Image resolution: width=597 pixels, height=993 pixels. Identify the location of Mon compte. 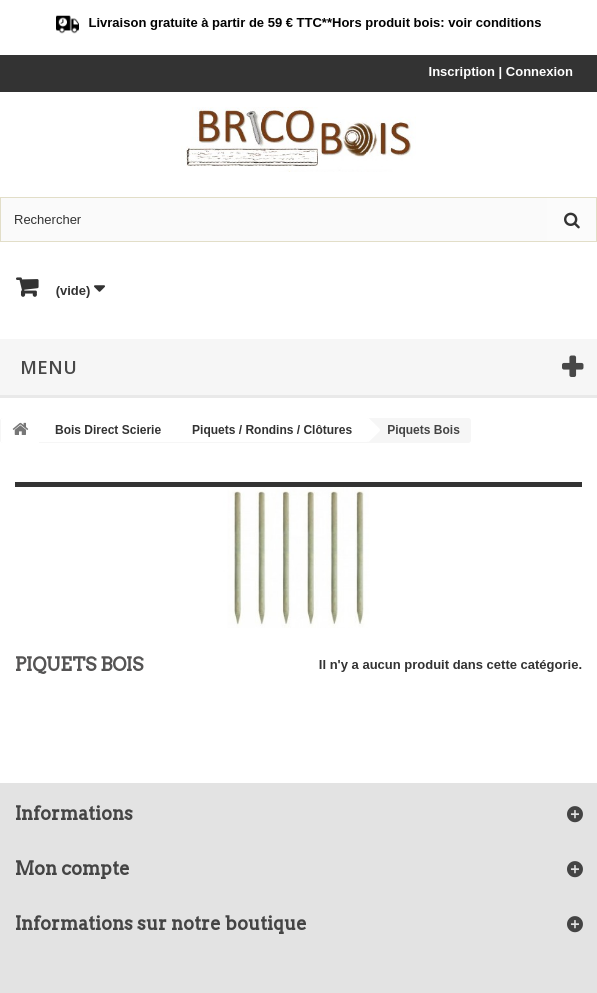
(72, 868).